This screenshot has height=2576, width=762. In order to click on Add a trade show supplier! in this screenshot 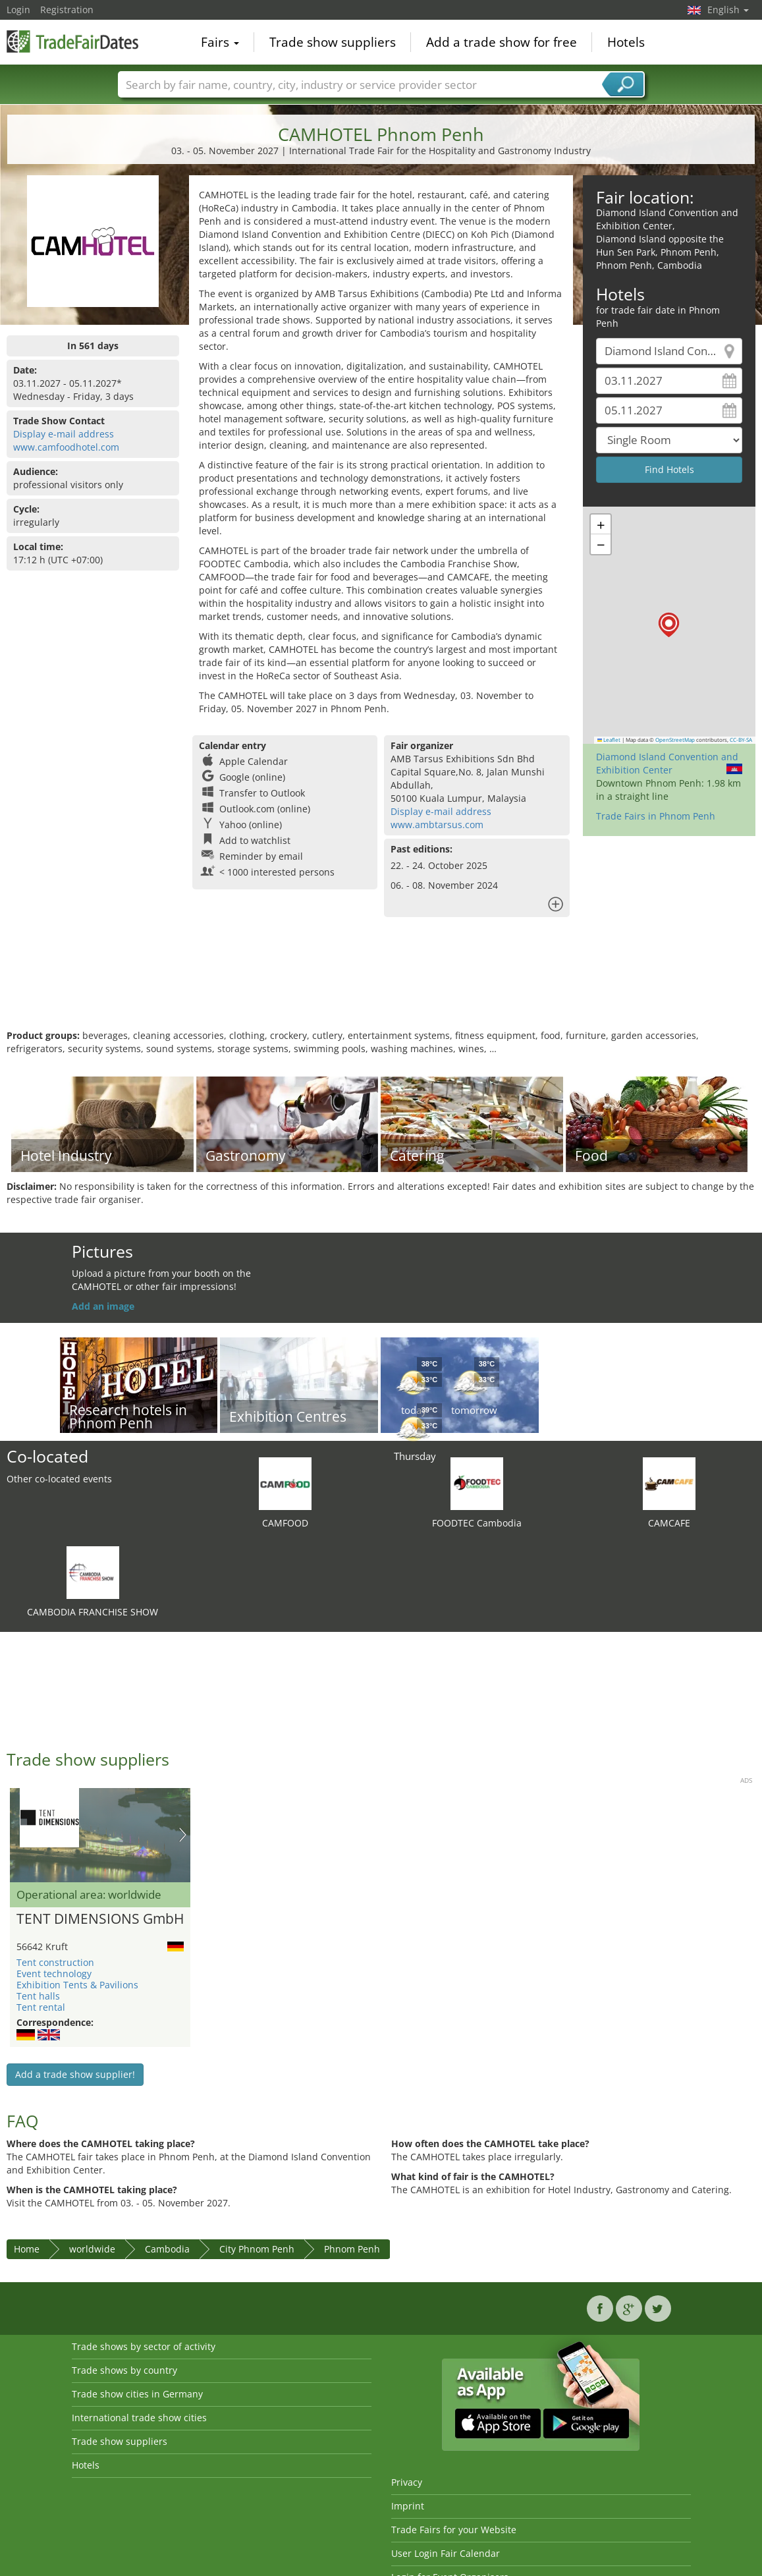, I will do `click(75, 2074)`.